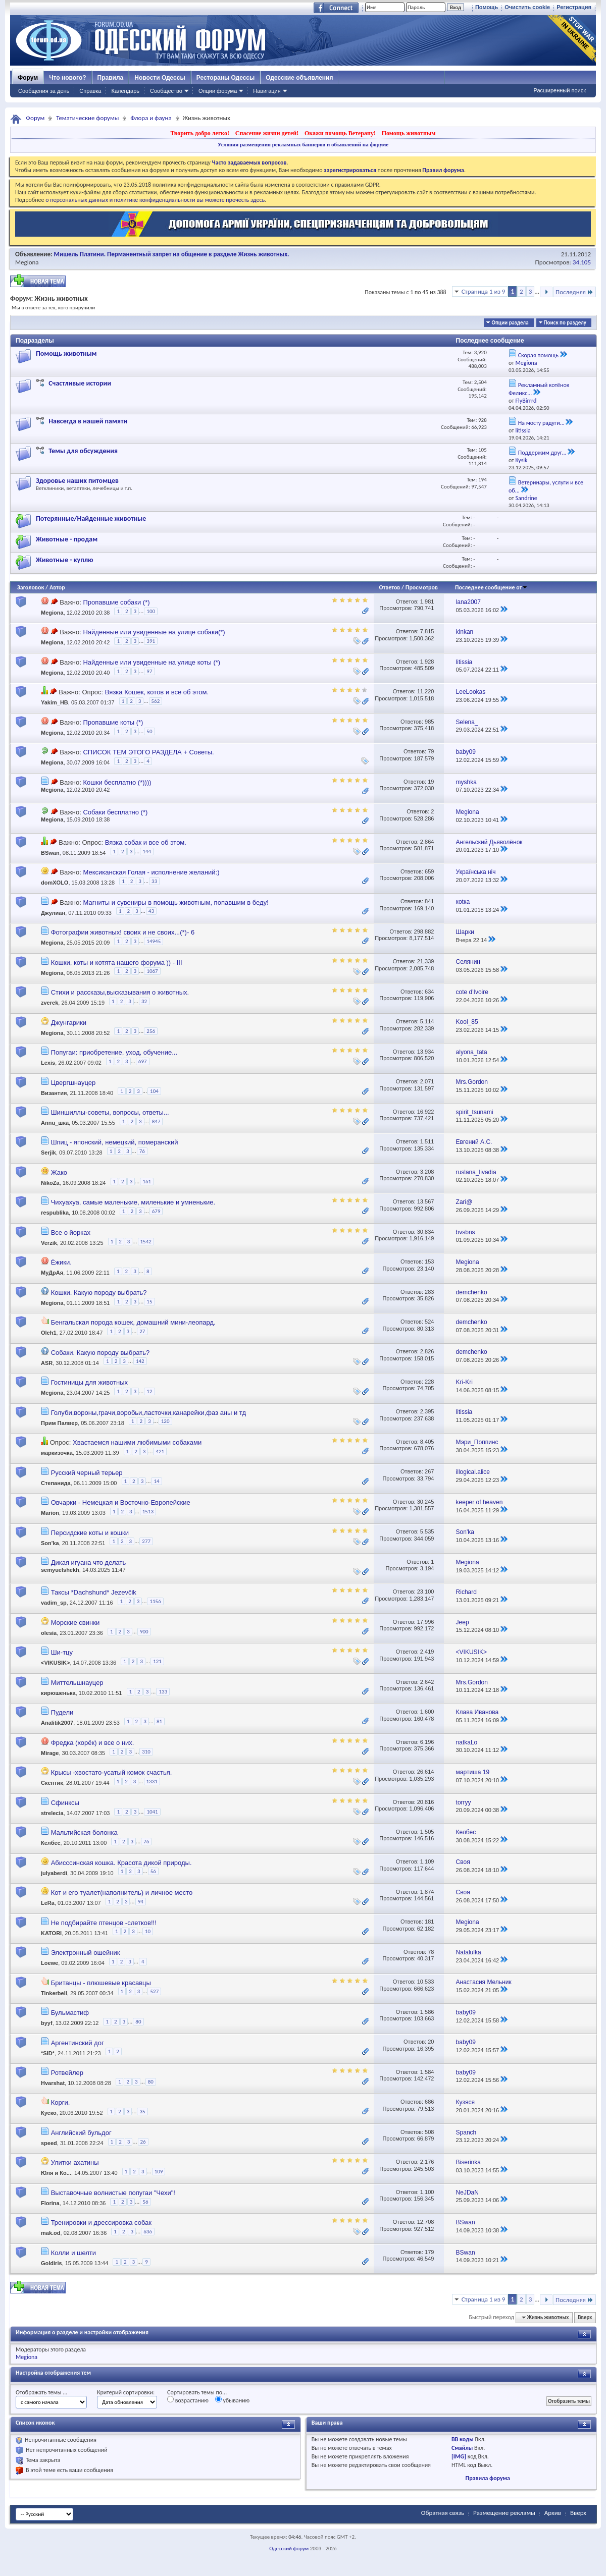 The image size is (606, 2576). What do you see at coordinates (148, 1511) in the screenshot?
I see `1513` at bounding box center [148, 1511].